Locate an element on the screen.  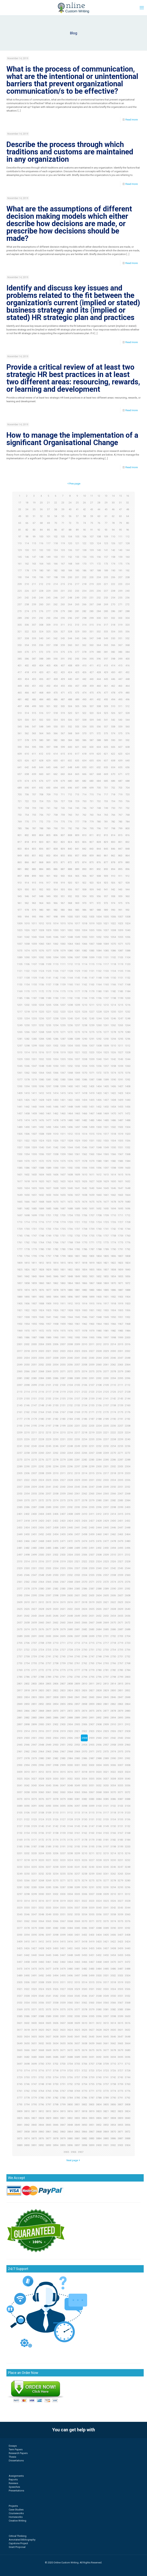
1483 is located at coordinates (91, 1120).